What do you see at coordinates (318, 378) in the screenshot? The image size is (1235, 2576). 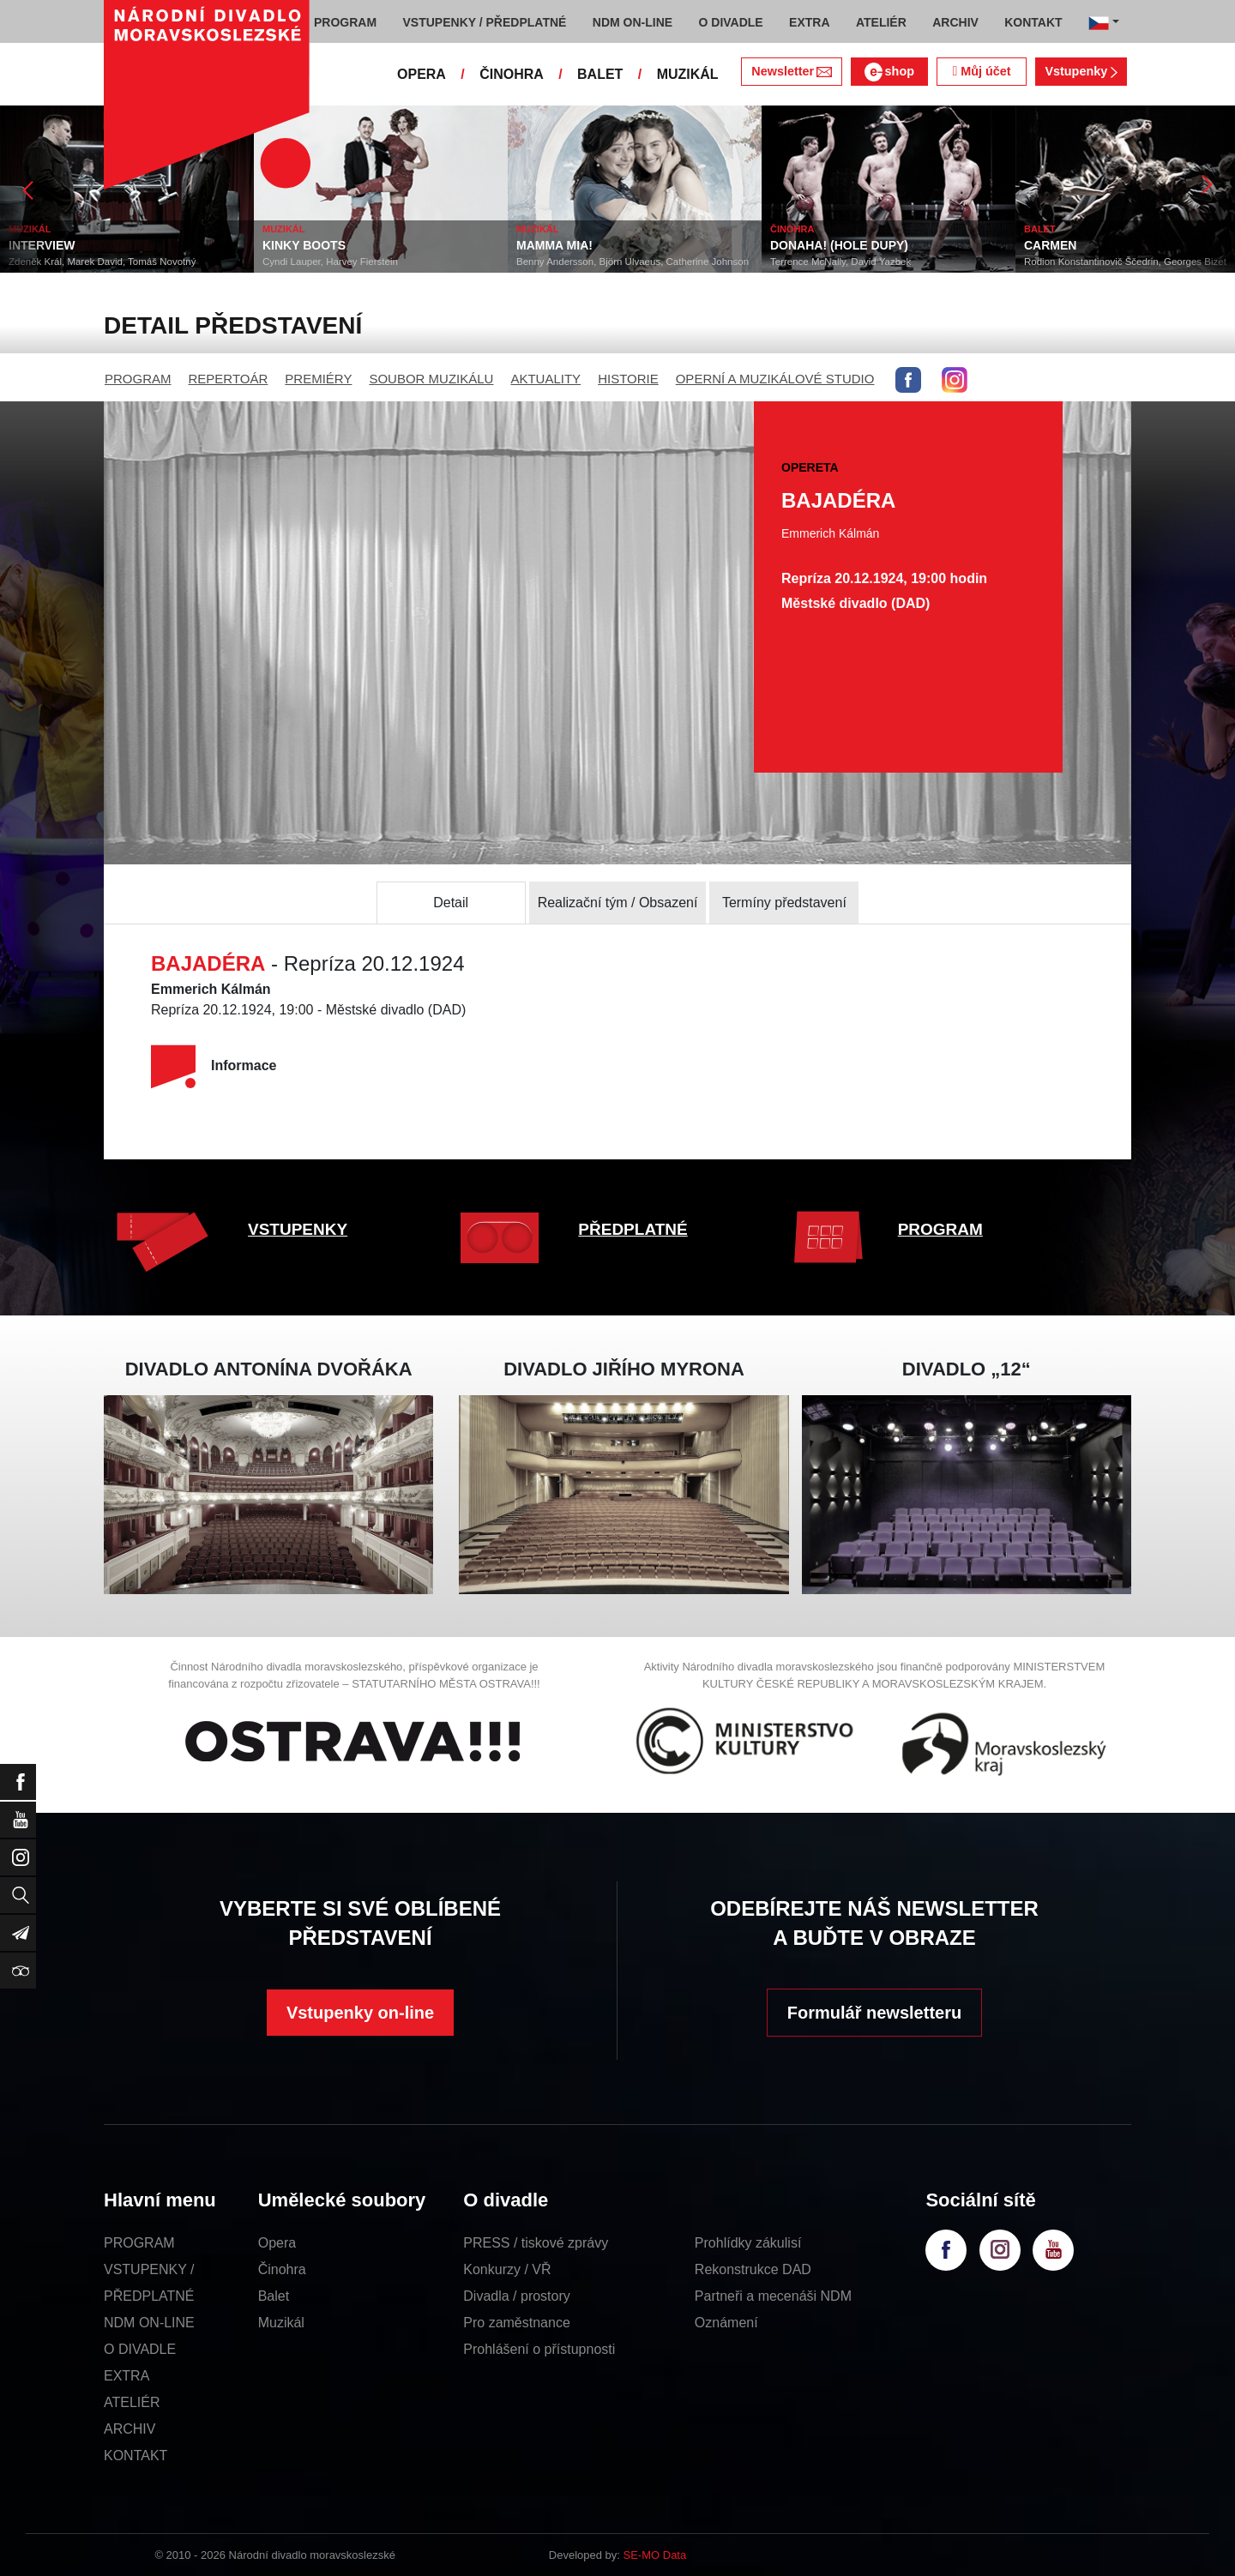 I see `PREMIÉRY` at bounding box center [318, 378].